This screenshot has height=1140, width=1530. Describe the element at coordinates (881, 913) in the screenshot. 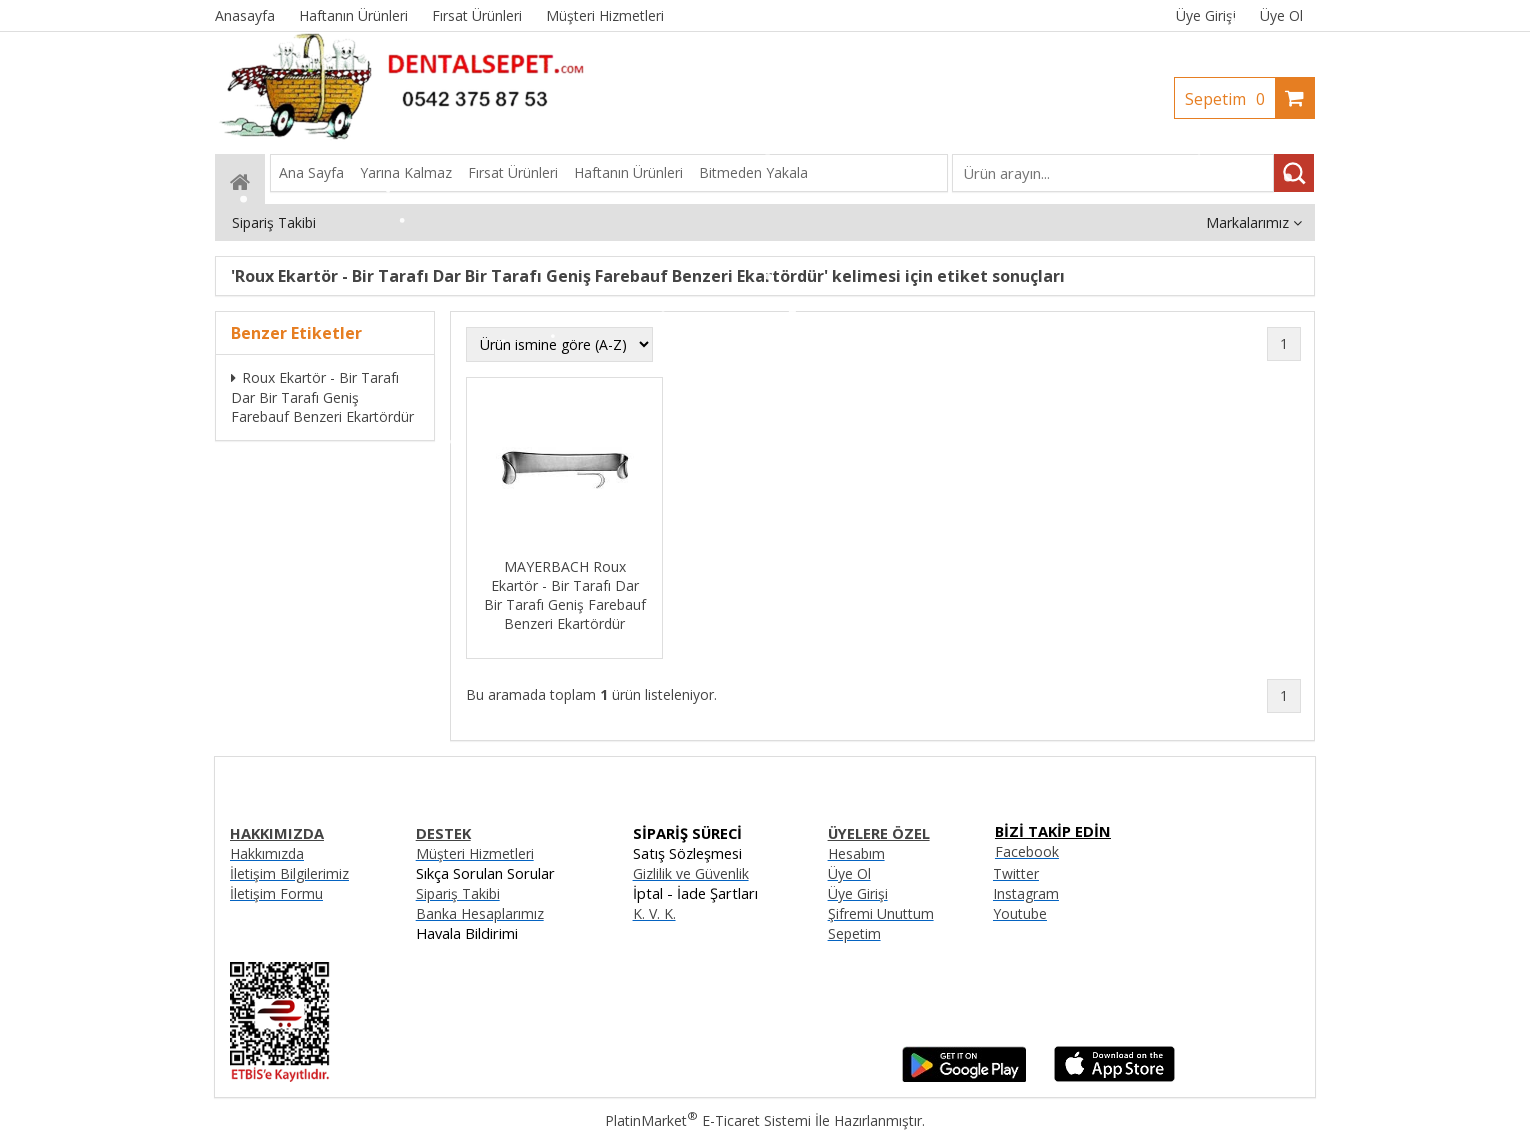

I see `Şifremi Unuttum` at that location.